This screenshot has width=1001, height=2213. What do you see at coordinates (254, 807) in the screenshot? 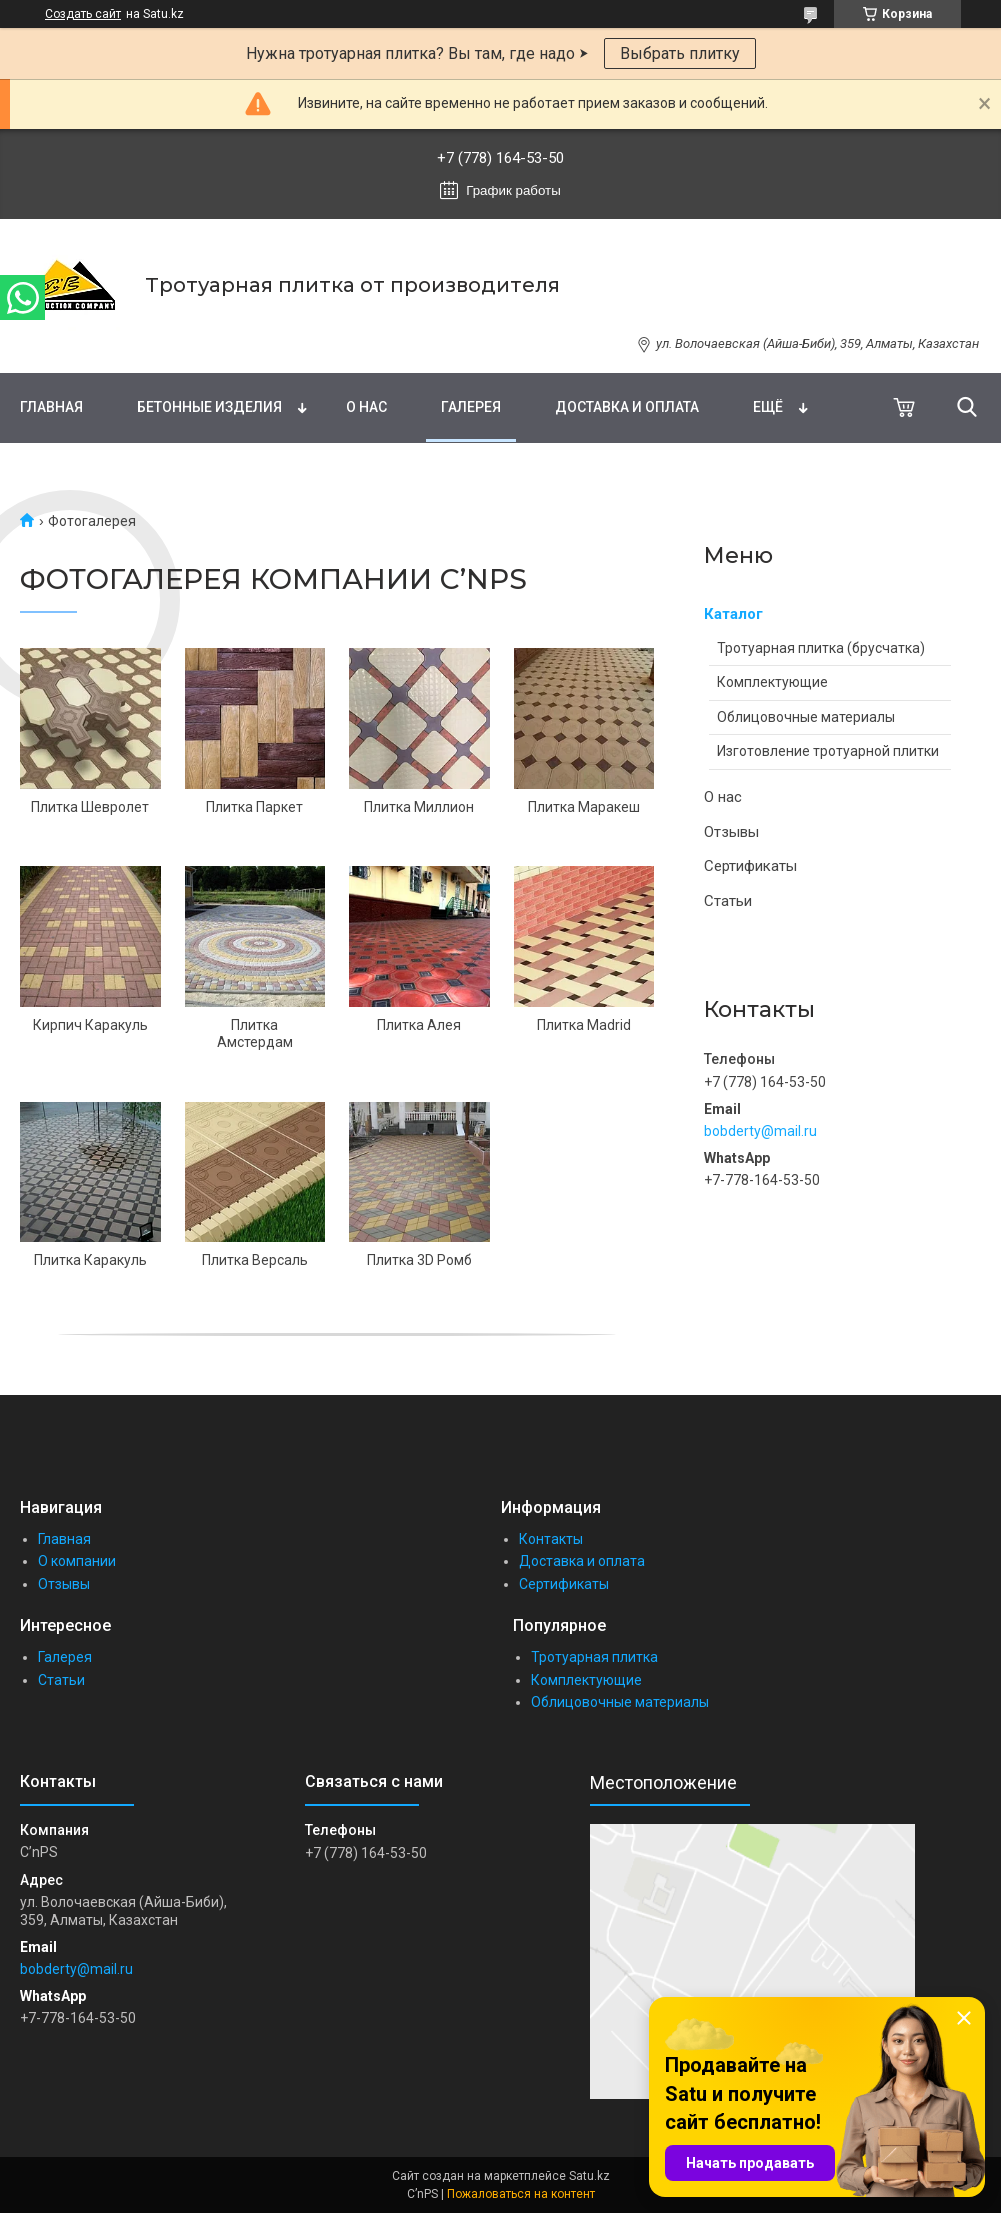
I see `Плитка Паркет` at bounding box center [254, 807].